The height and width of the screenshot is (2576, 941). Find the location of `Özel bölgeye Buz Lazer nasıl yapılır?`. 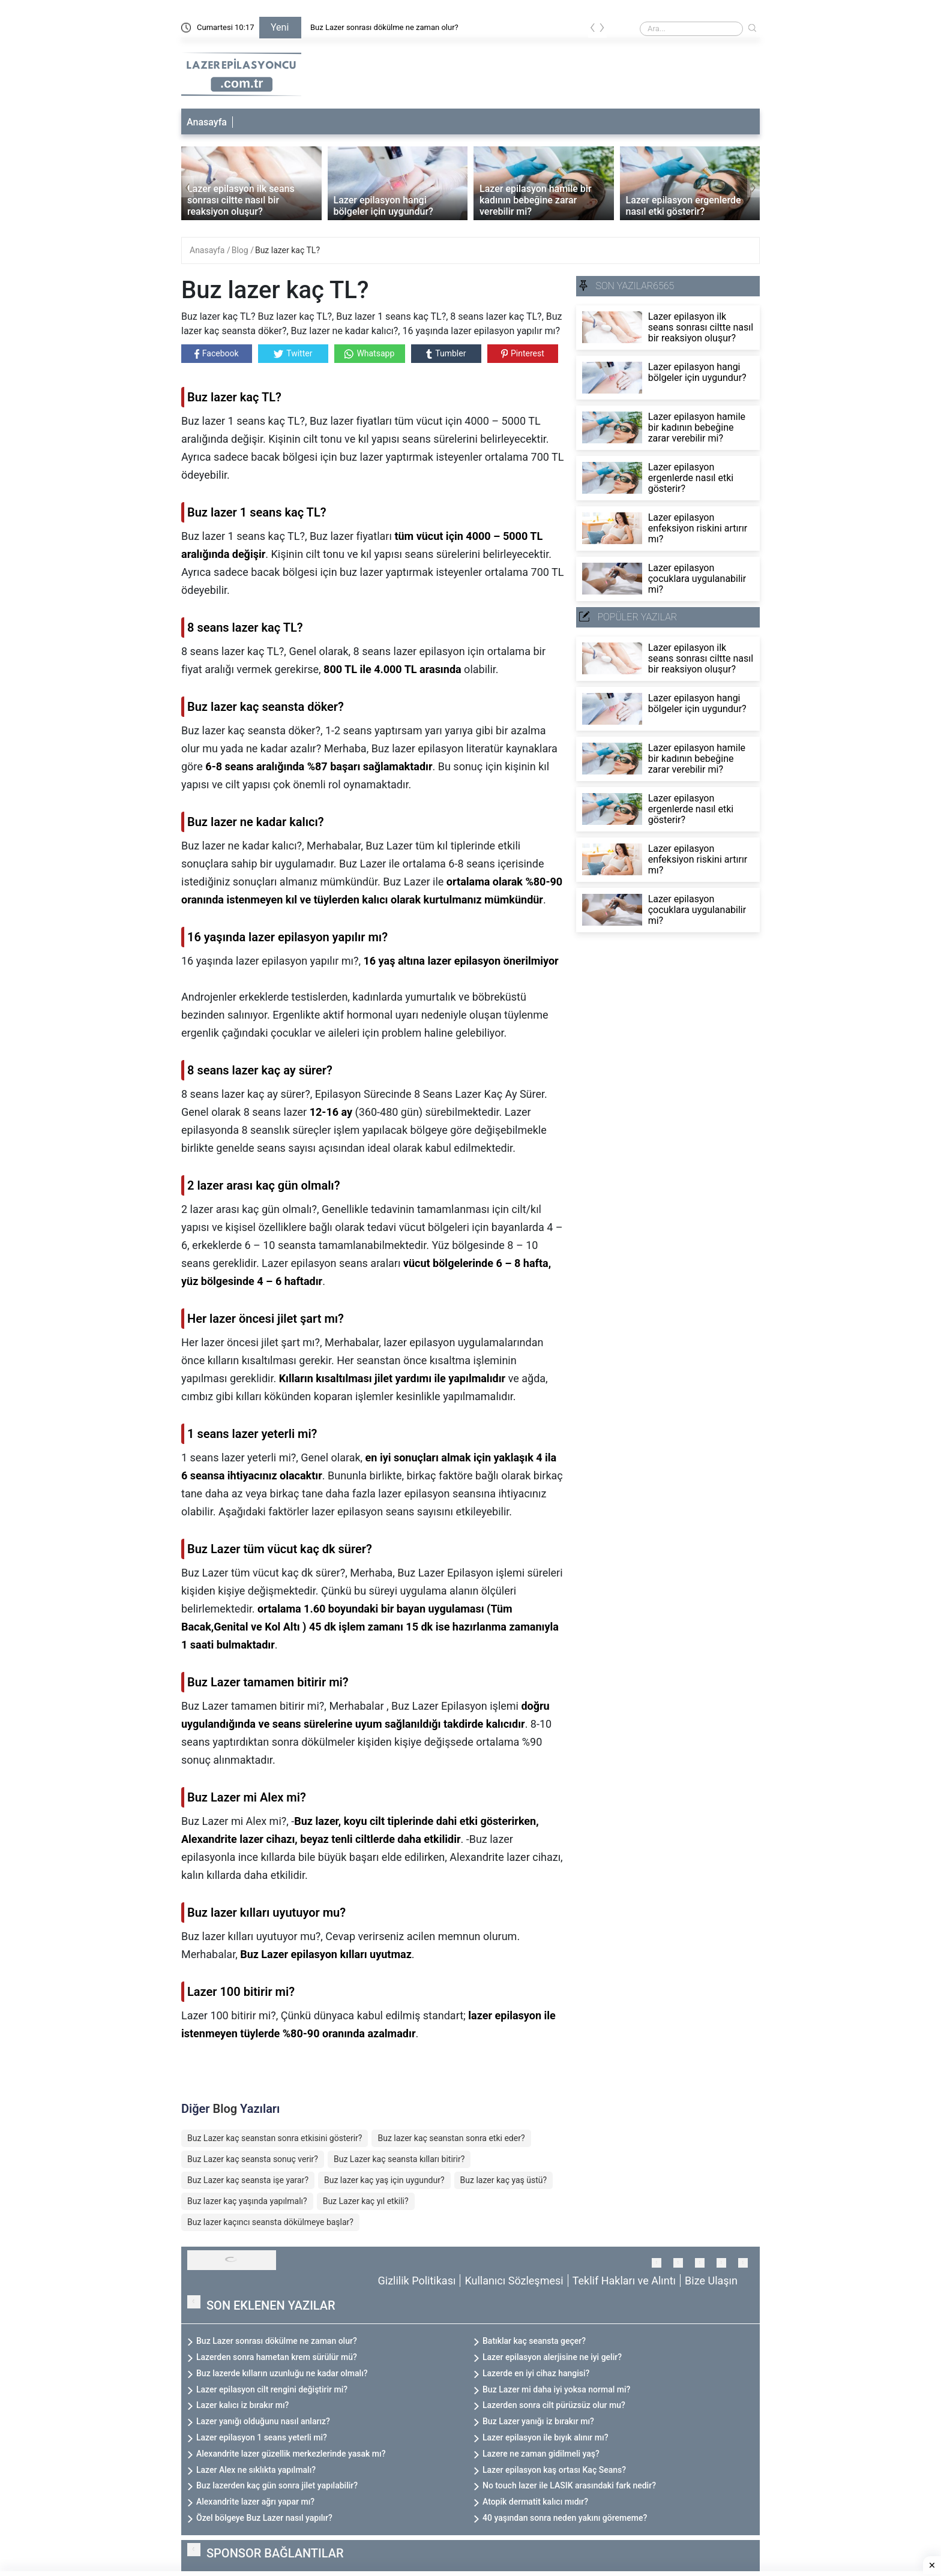

Özel bölgeye Buz Lazer nasıl yapılır? is located at coordinates (264, 2518).